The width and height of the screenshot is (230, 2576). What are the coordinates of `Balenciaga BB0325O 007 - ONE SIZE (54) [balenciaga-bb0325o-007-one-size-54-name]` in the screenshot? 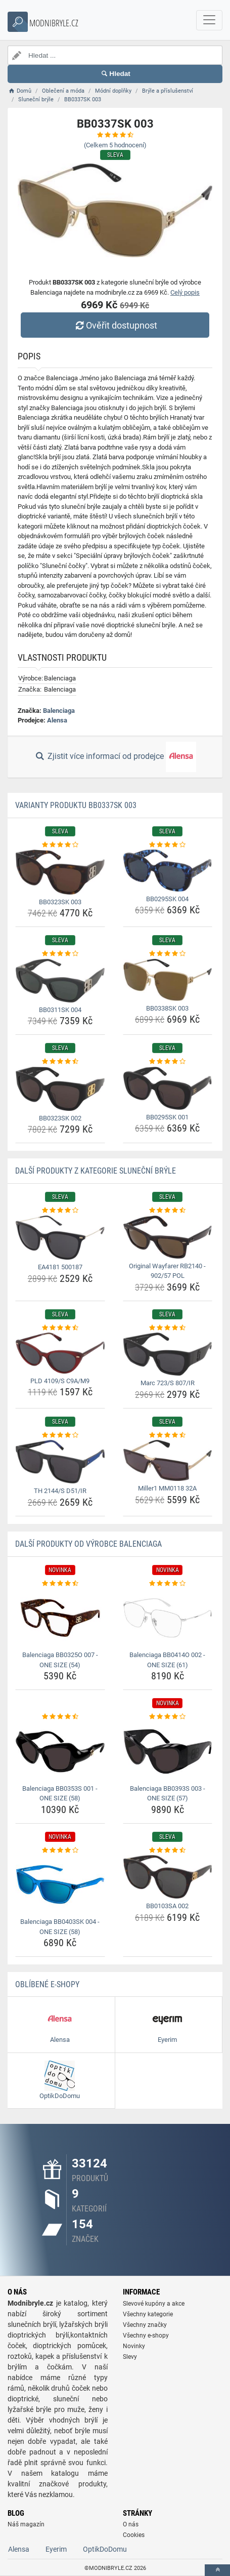 It's located at (60, 1660).